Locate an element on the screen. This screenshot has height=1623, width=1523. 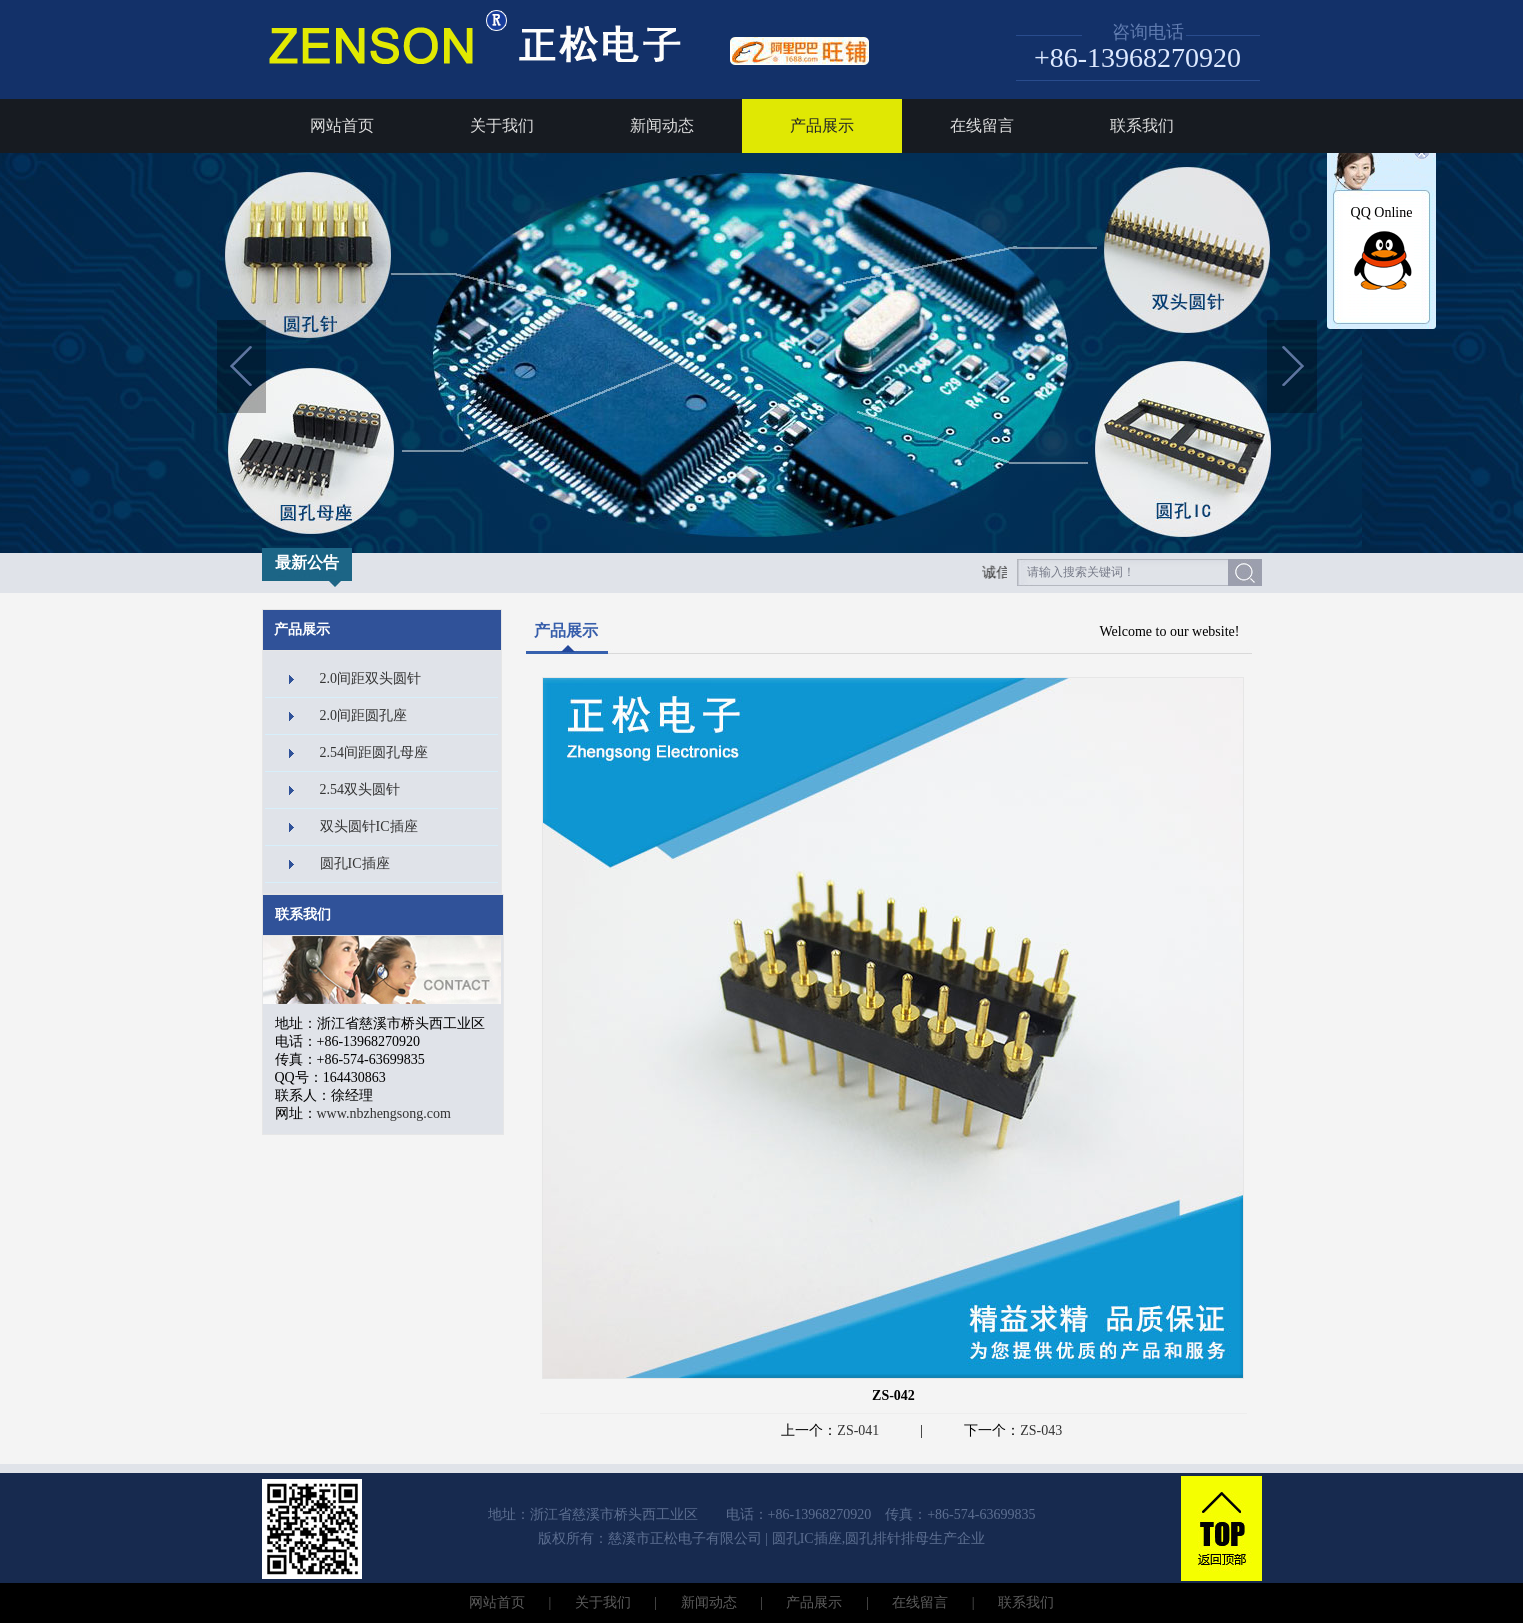
产品展示 is located at coordinates (822, 125).